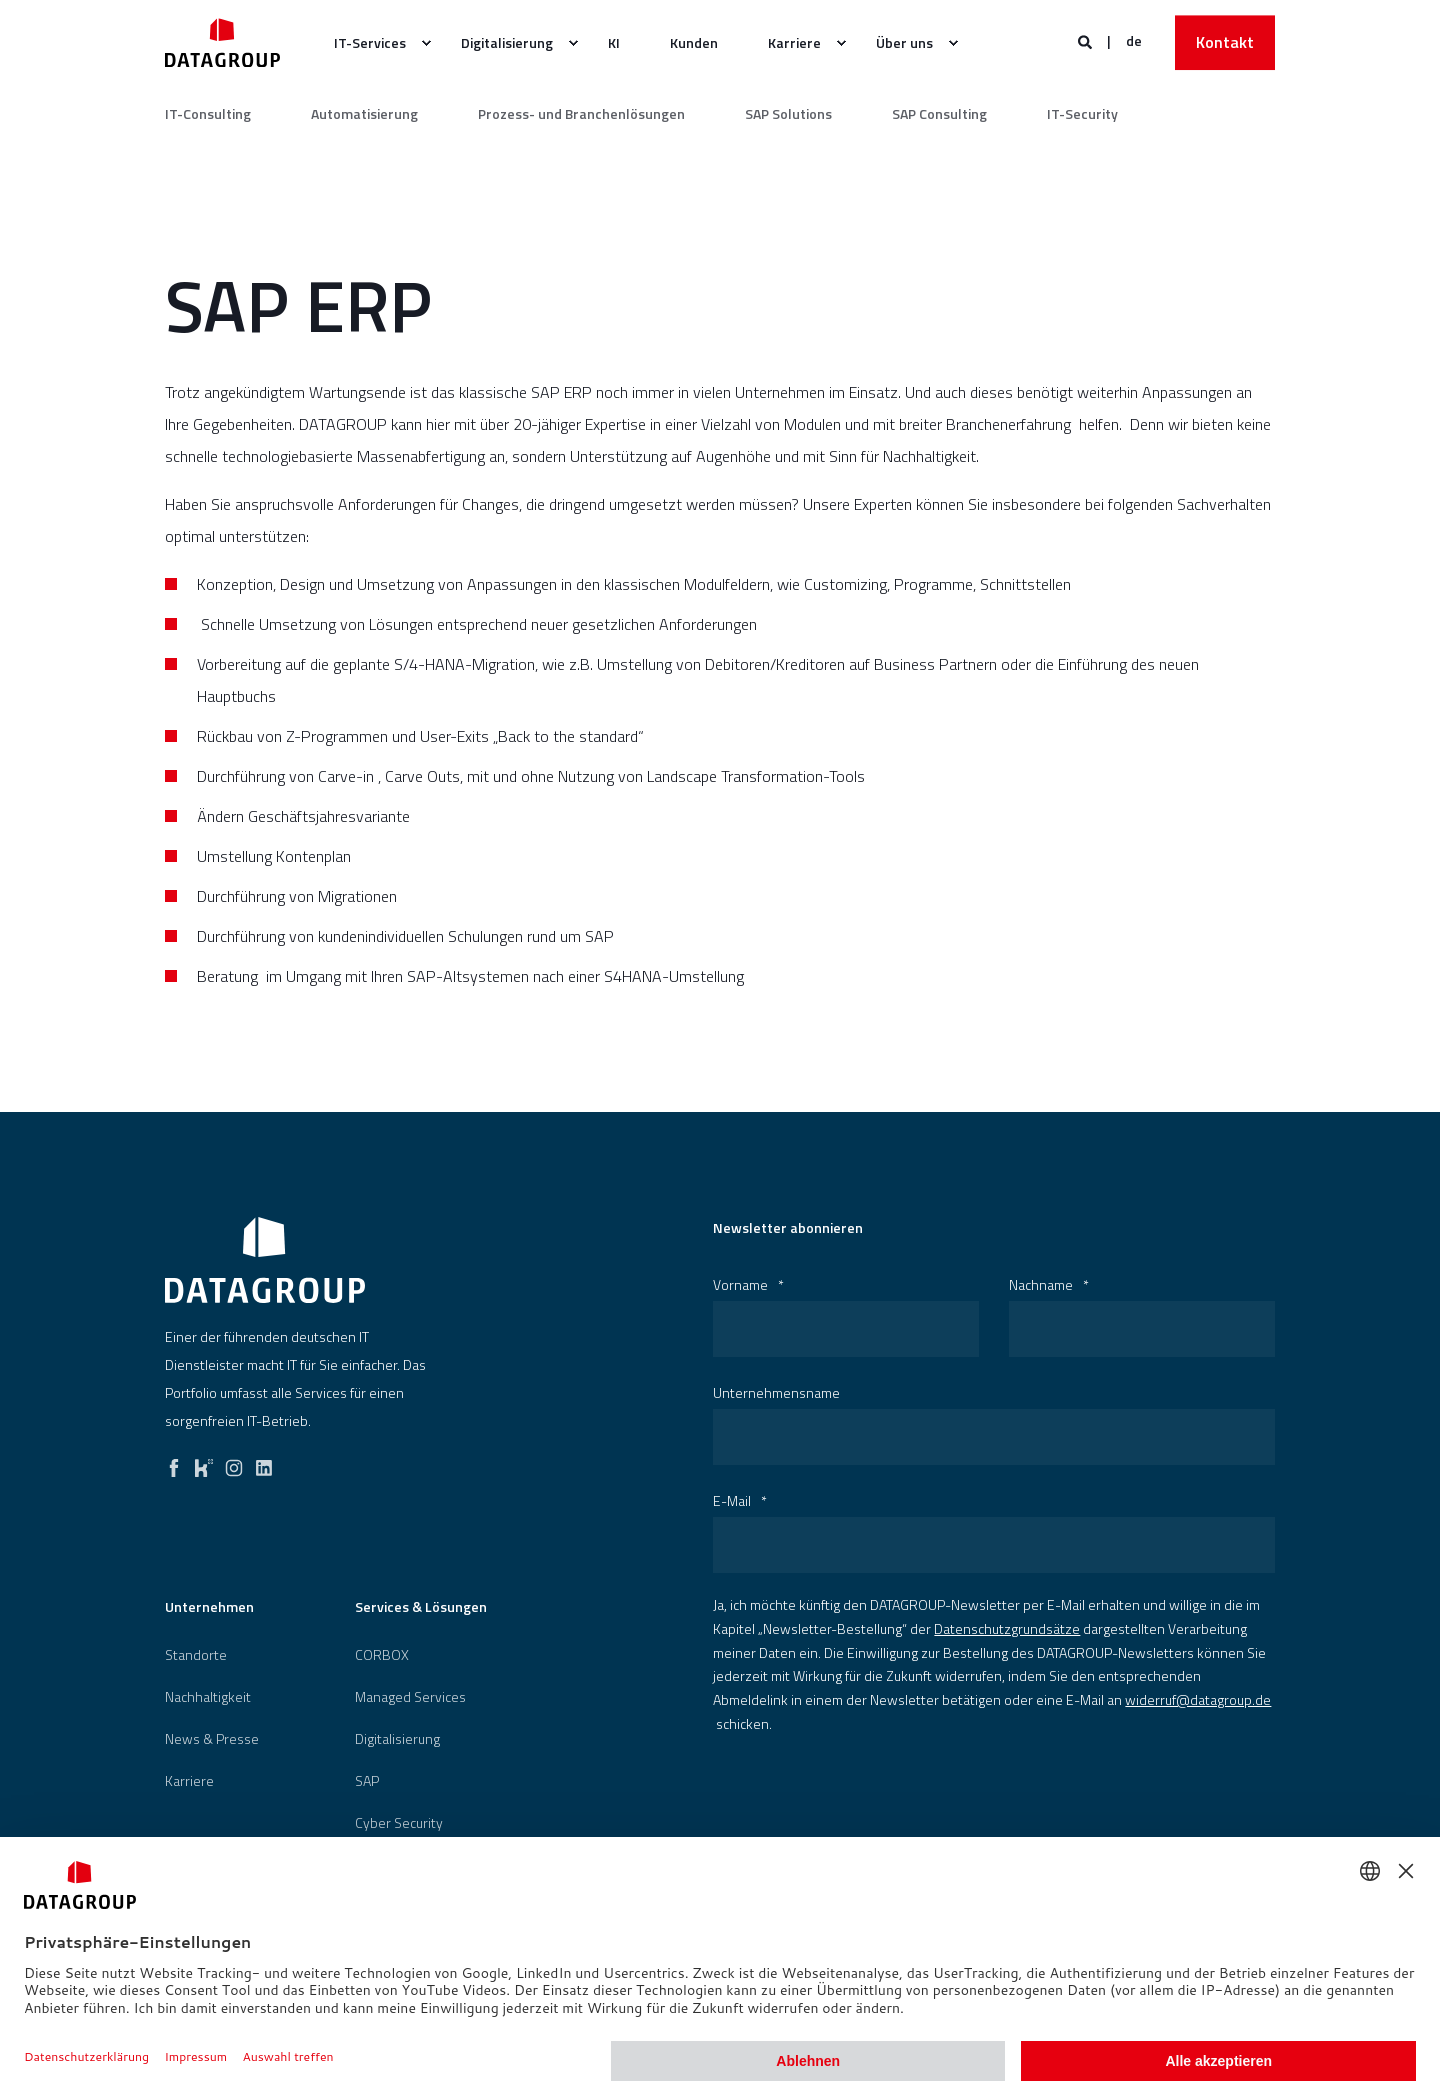  What do you see at coordinates (209, 1608) in the screenshot?
I see `Unternehmen [menuitem]` at bounding box center [209, 1608].